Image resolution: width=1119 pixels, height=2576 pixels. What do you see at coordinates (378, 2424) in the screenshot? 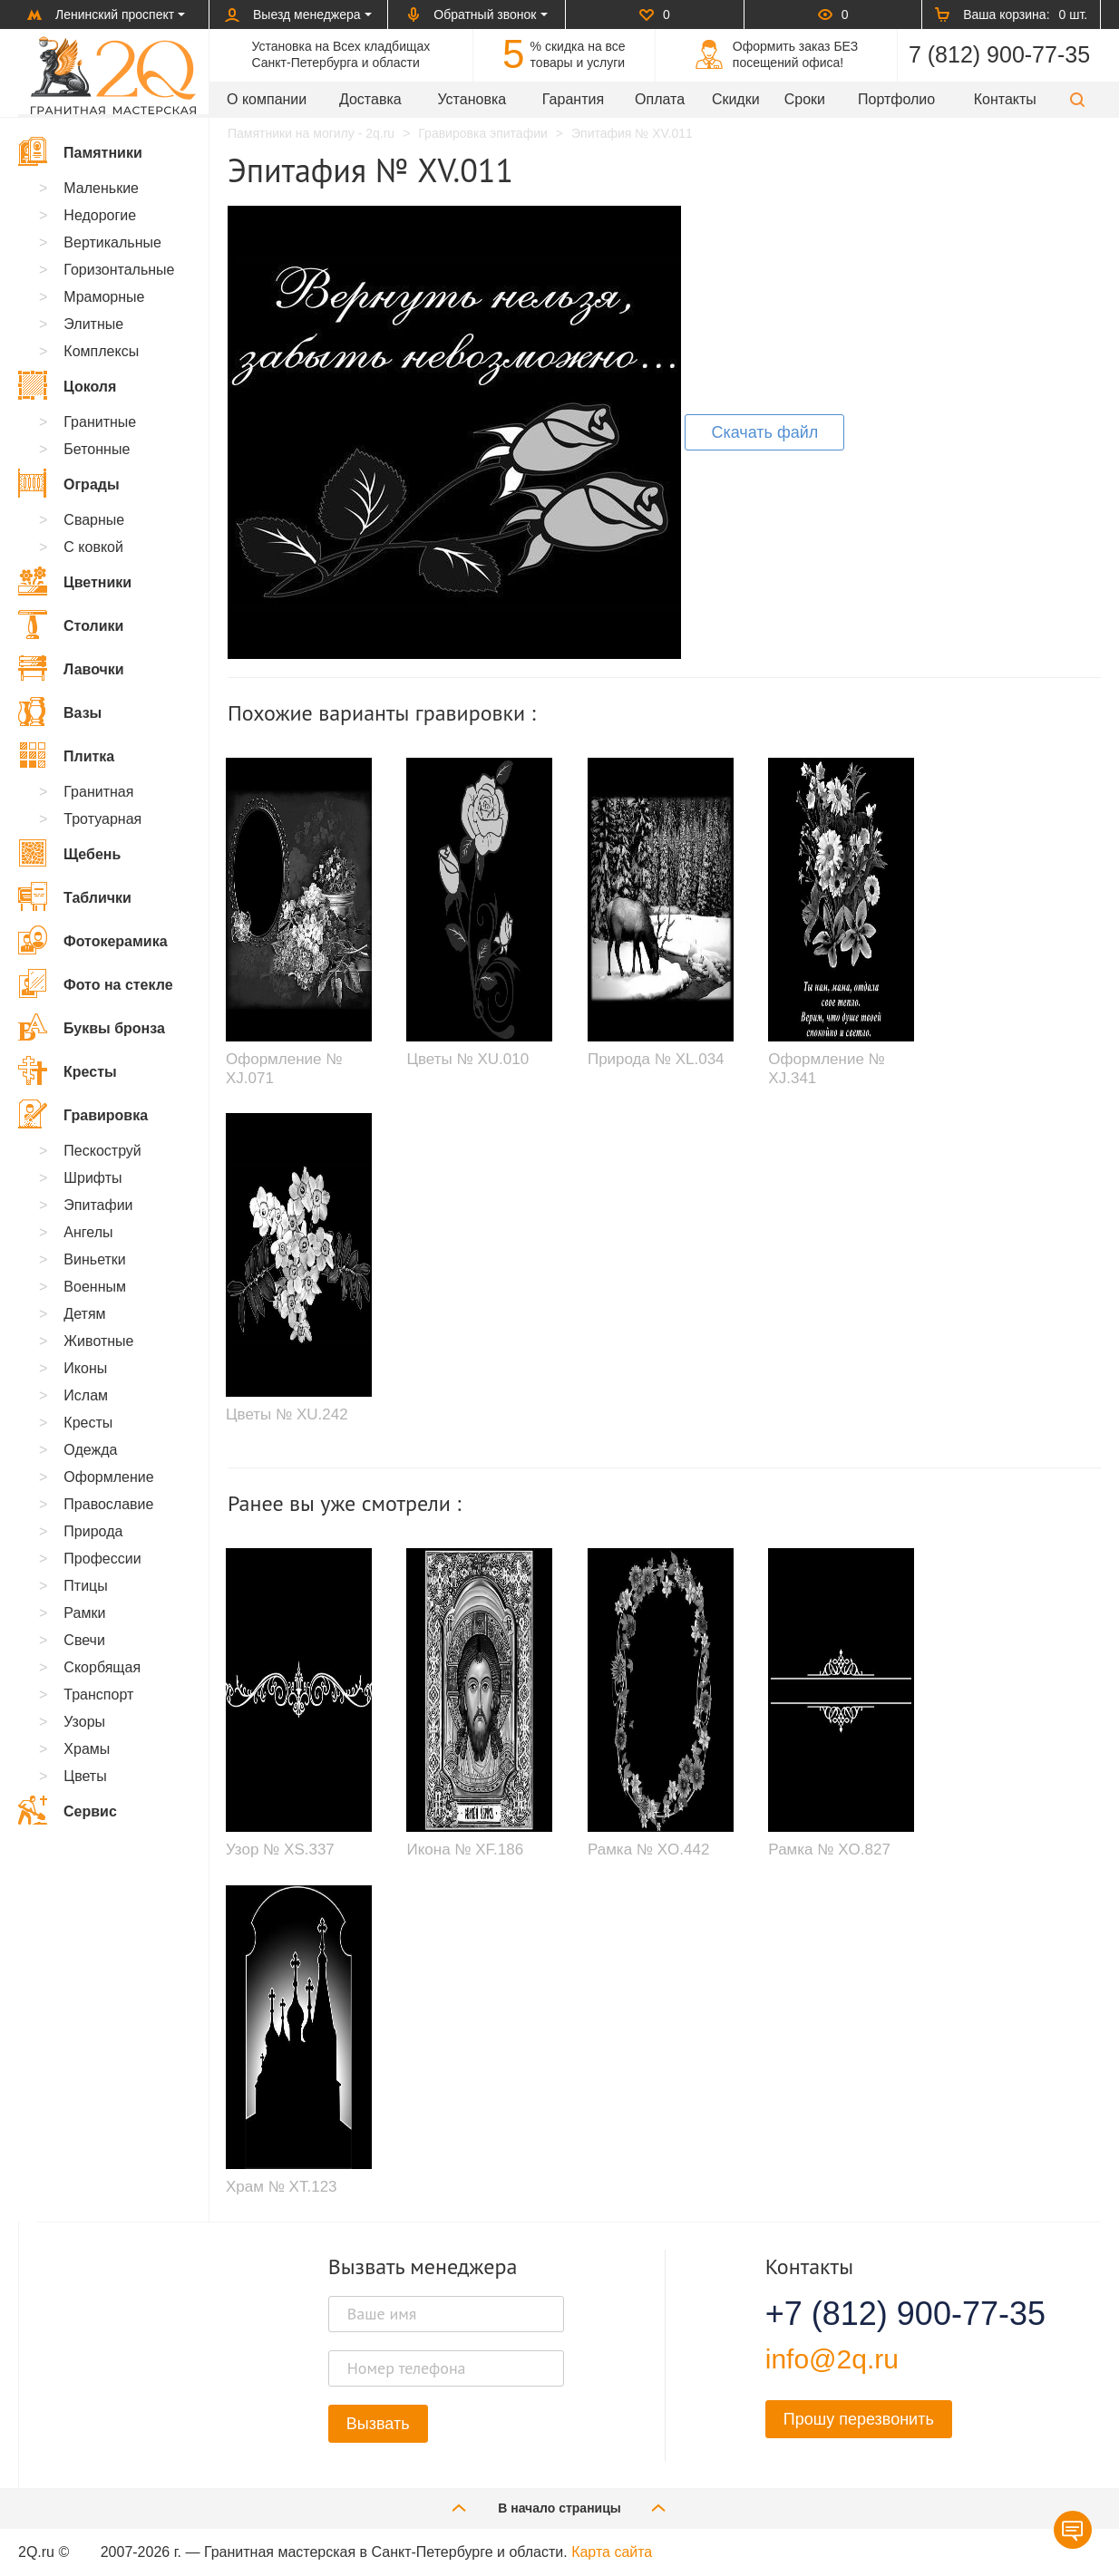
I see `Вызвать` at bounding box center [378, 2424].